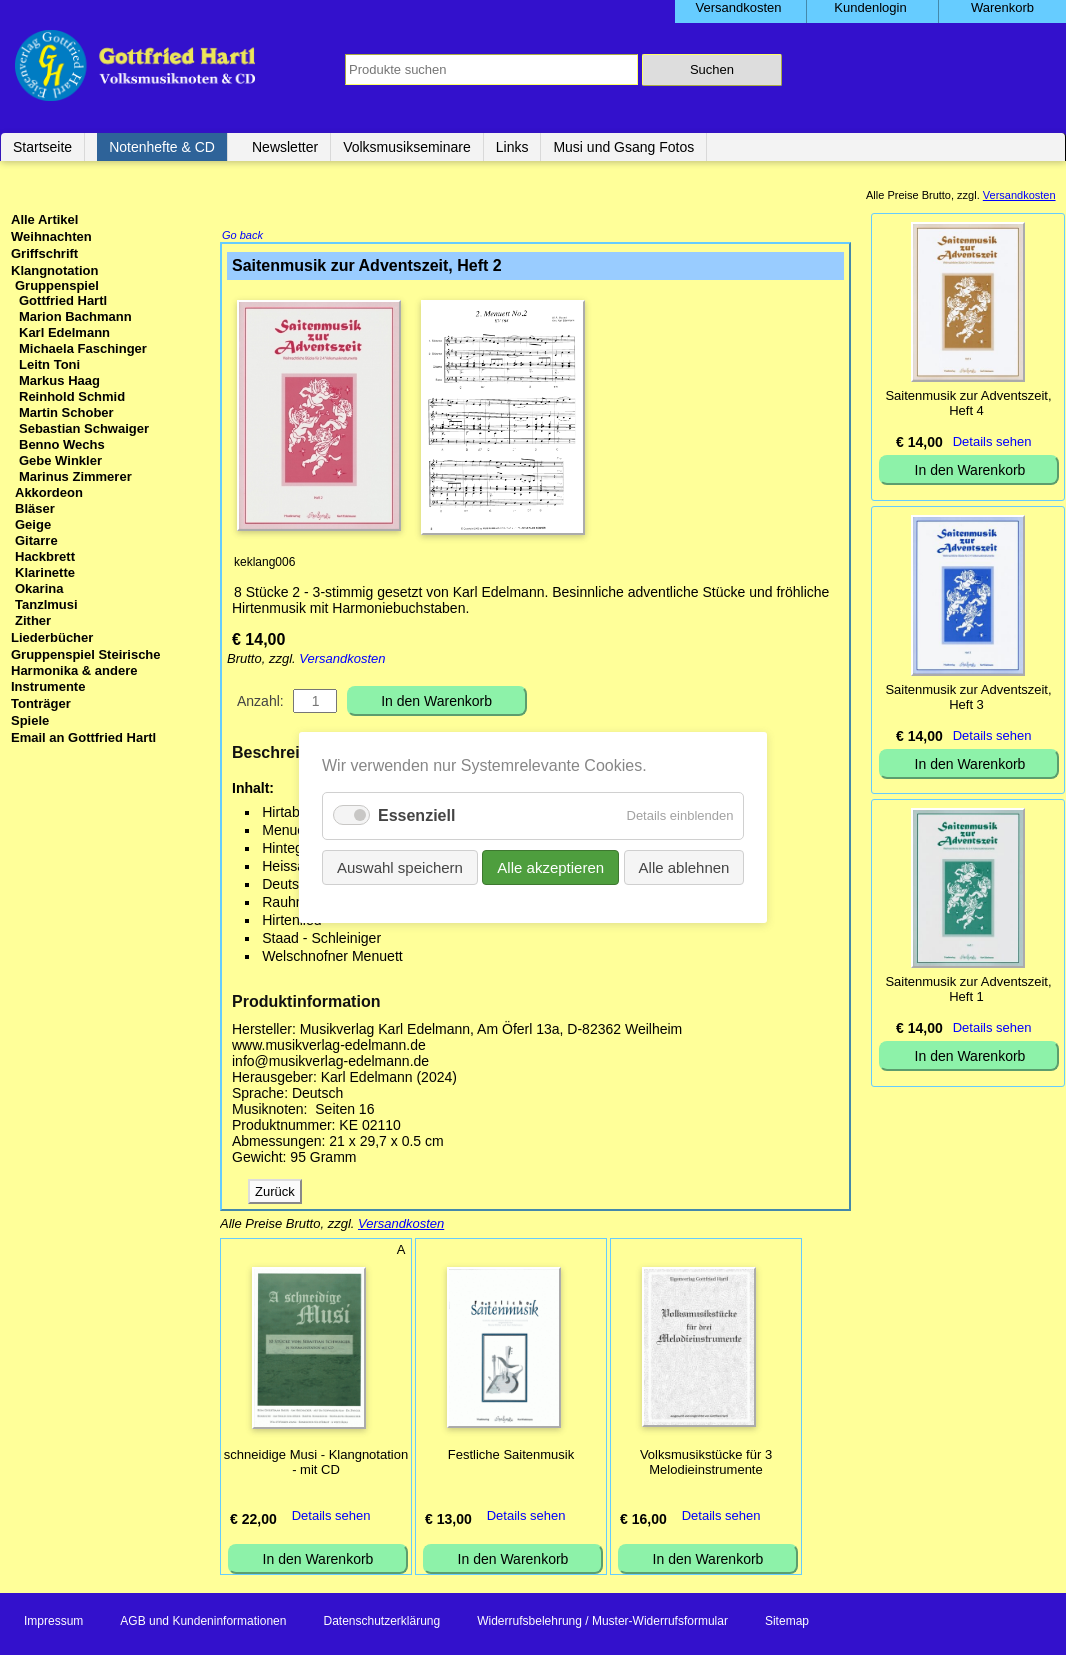 This screenshot has height=1655, width=1066. I want to click on Tonträger, so click(41, 703).